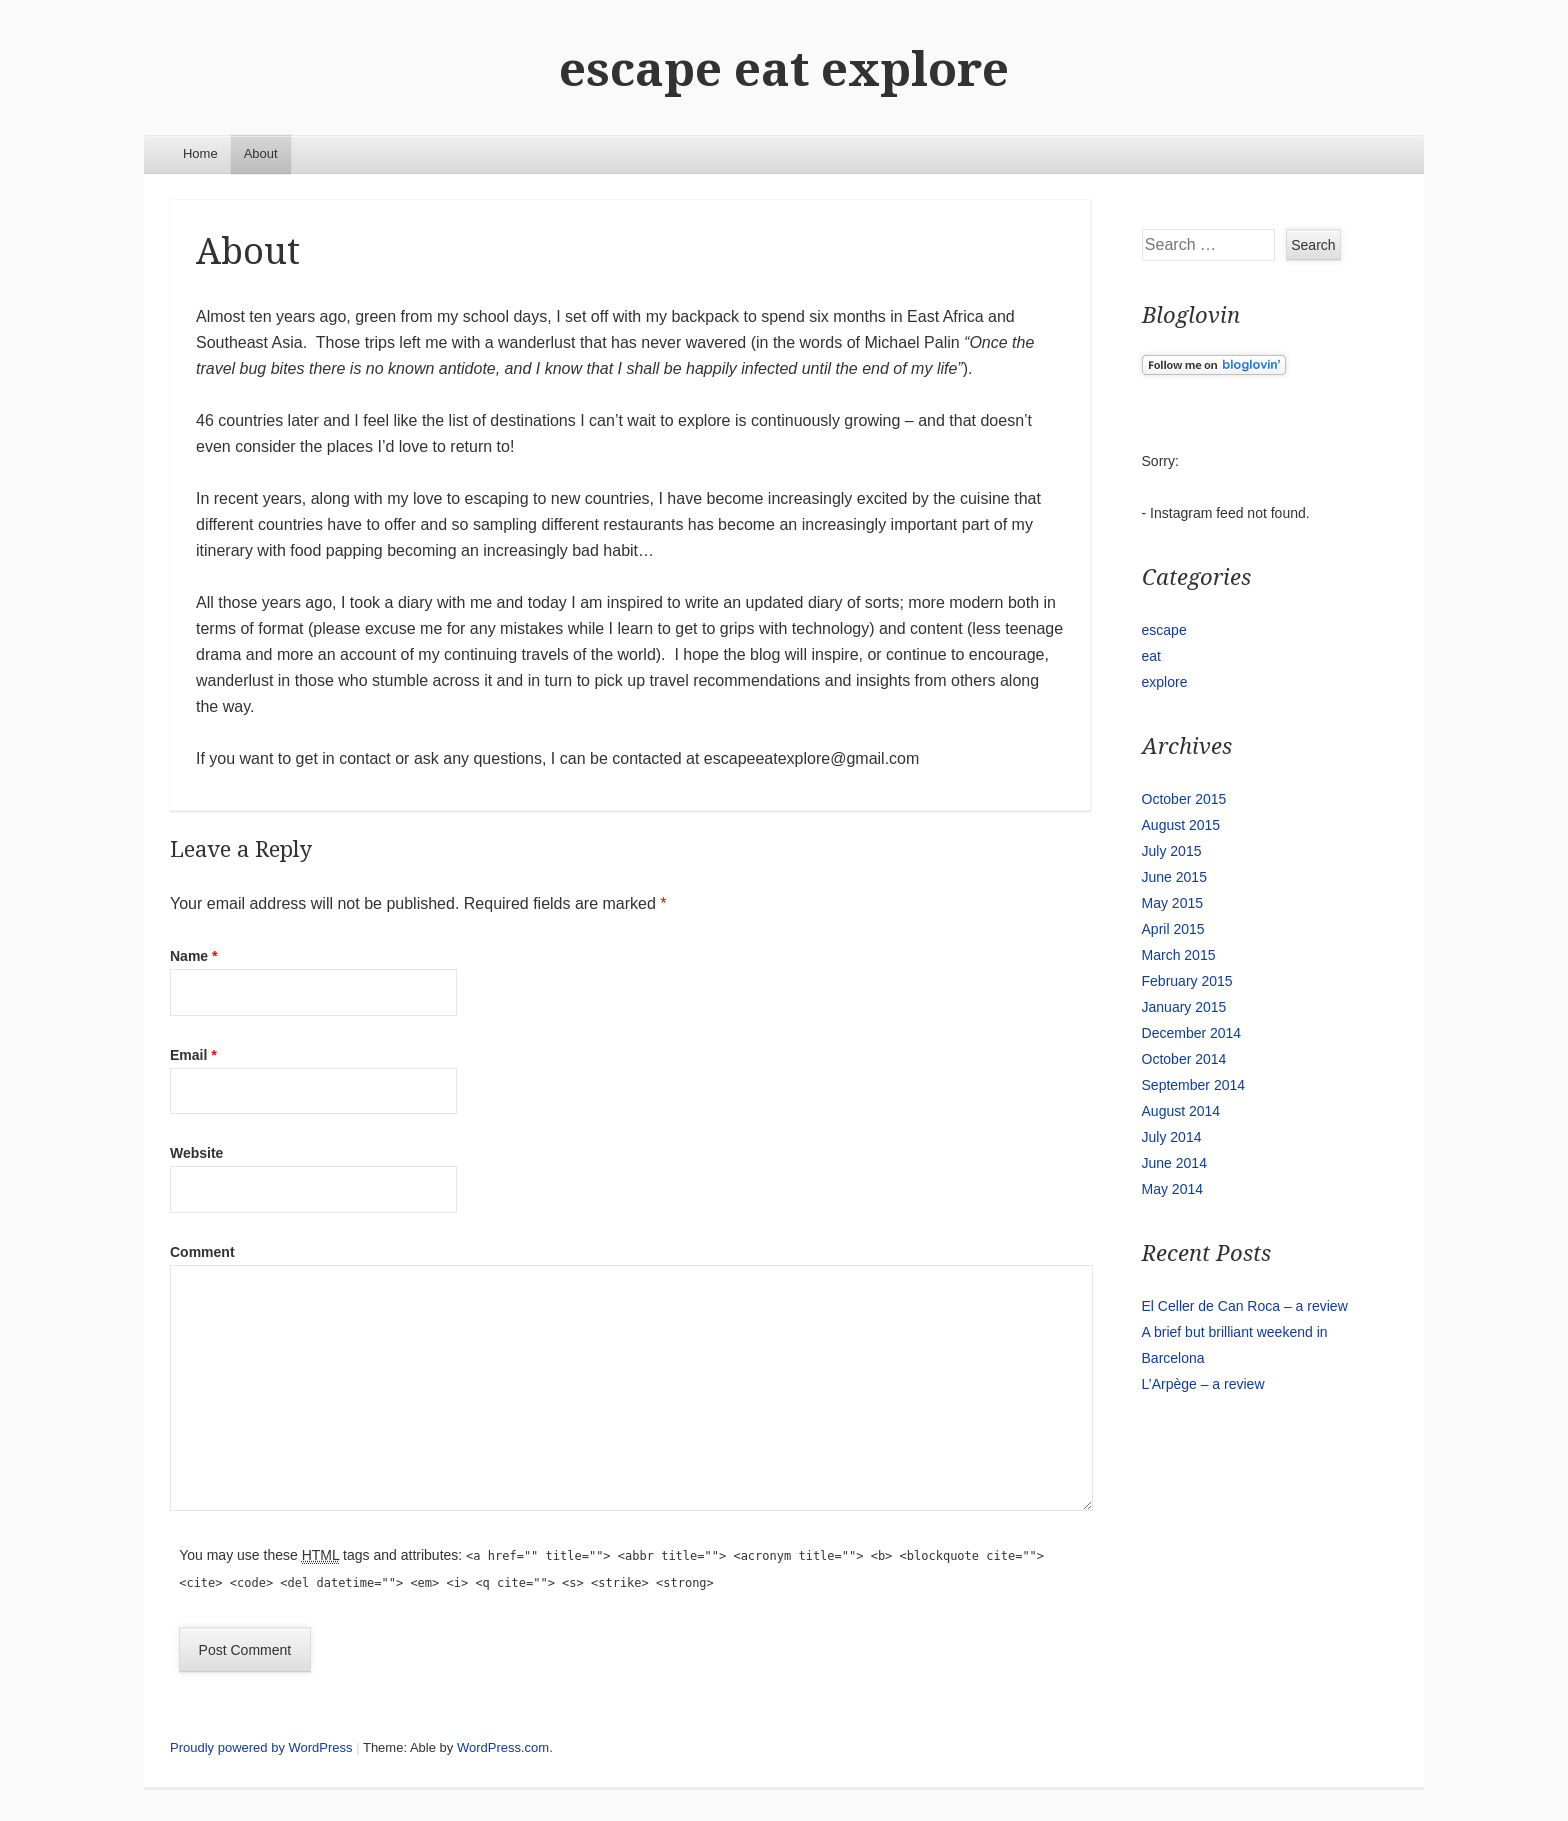 This screenshot has height=1821, width=1568. Describe the element at coordinates (1184, 1007) in the screenshot. I see `January 2015` at that location.